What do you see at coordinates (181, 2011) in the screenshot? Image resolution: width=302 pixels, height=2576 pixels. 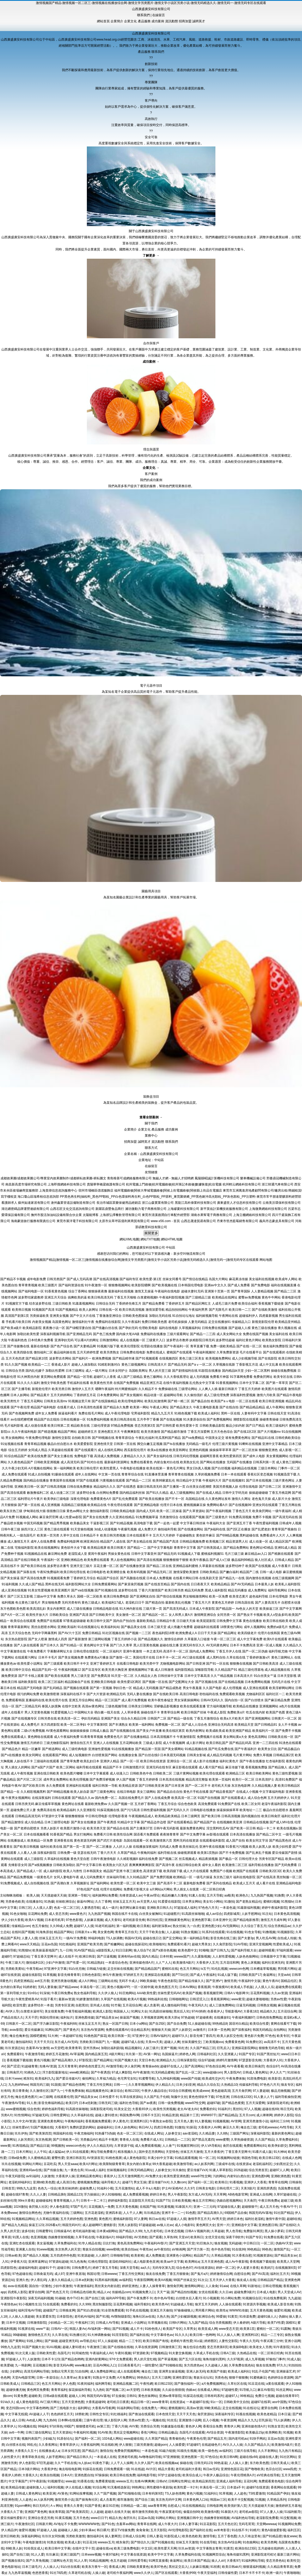 I see `黑丝后入91` at bounding box center [181, 2011].